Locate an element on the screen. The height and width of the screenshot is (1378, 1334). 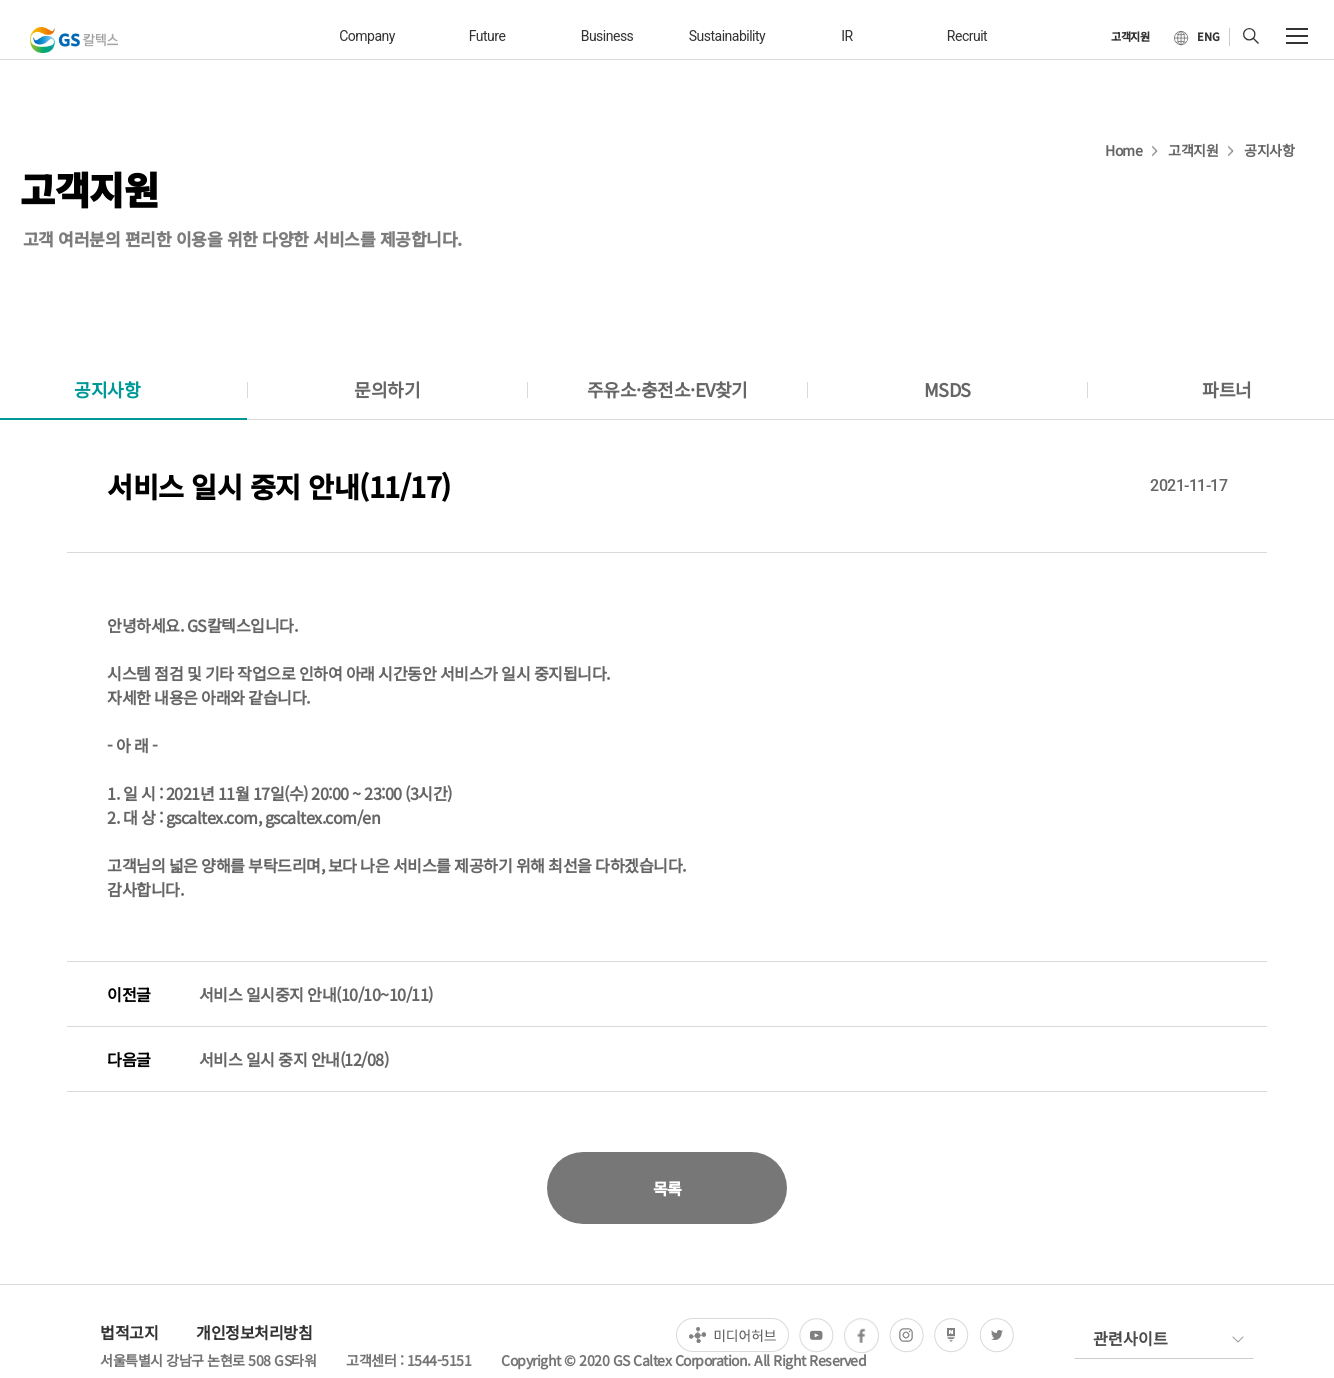
future is located at coordinates (487, 36).